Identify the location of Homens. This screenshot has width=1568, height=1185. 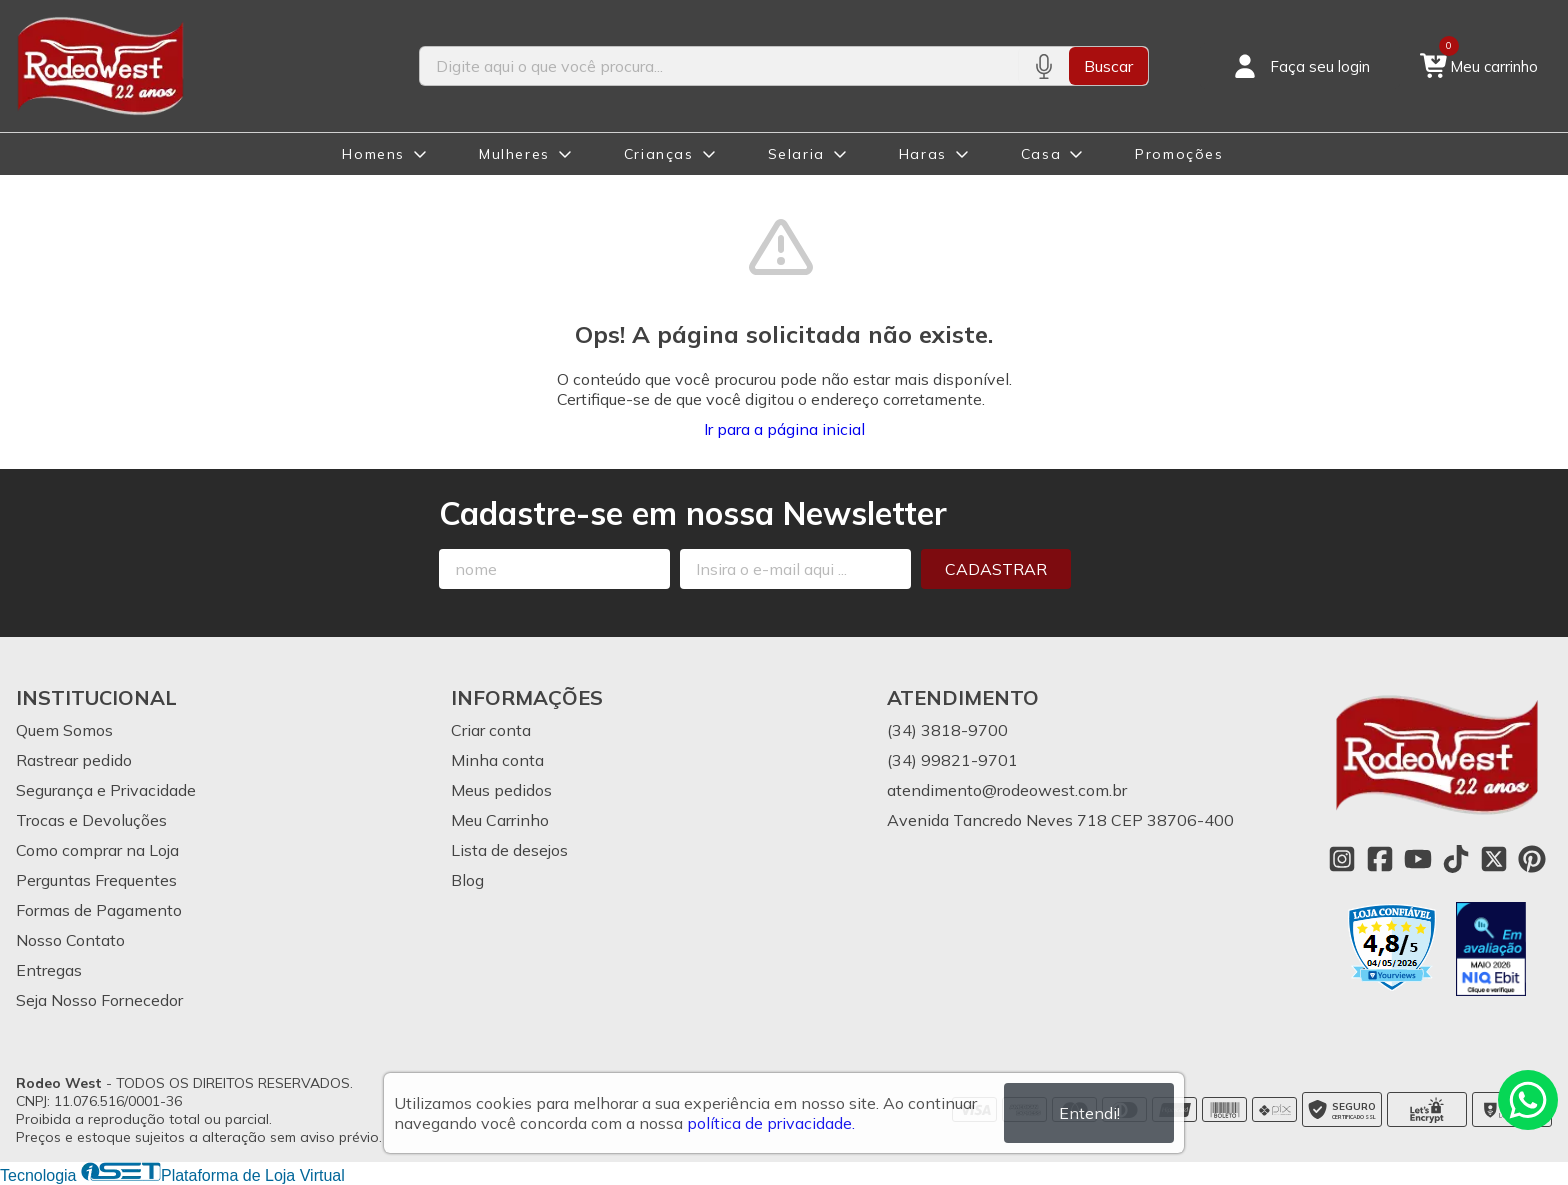
(373, 154).